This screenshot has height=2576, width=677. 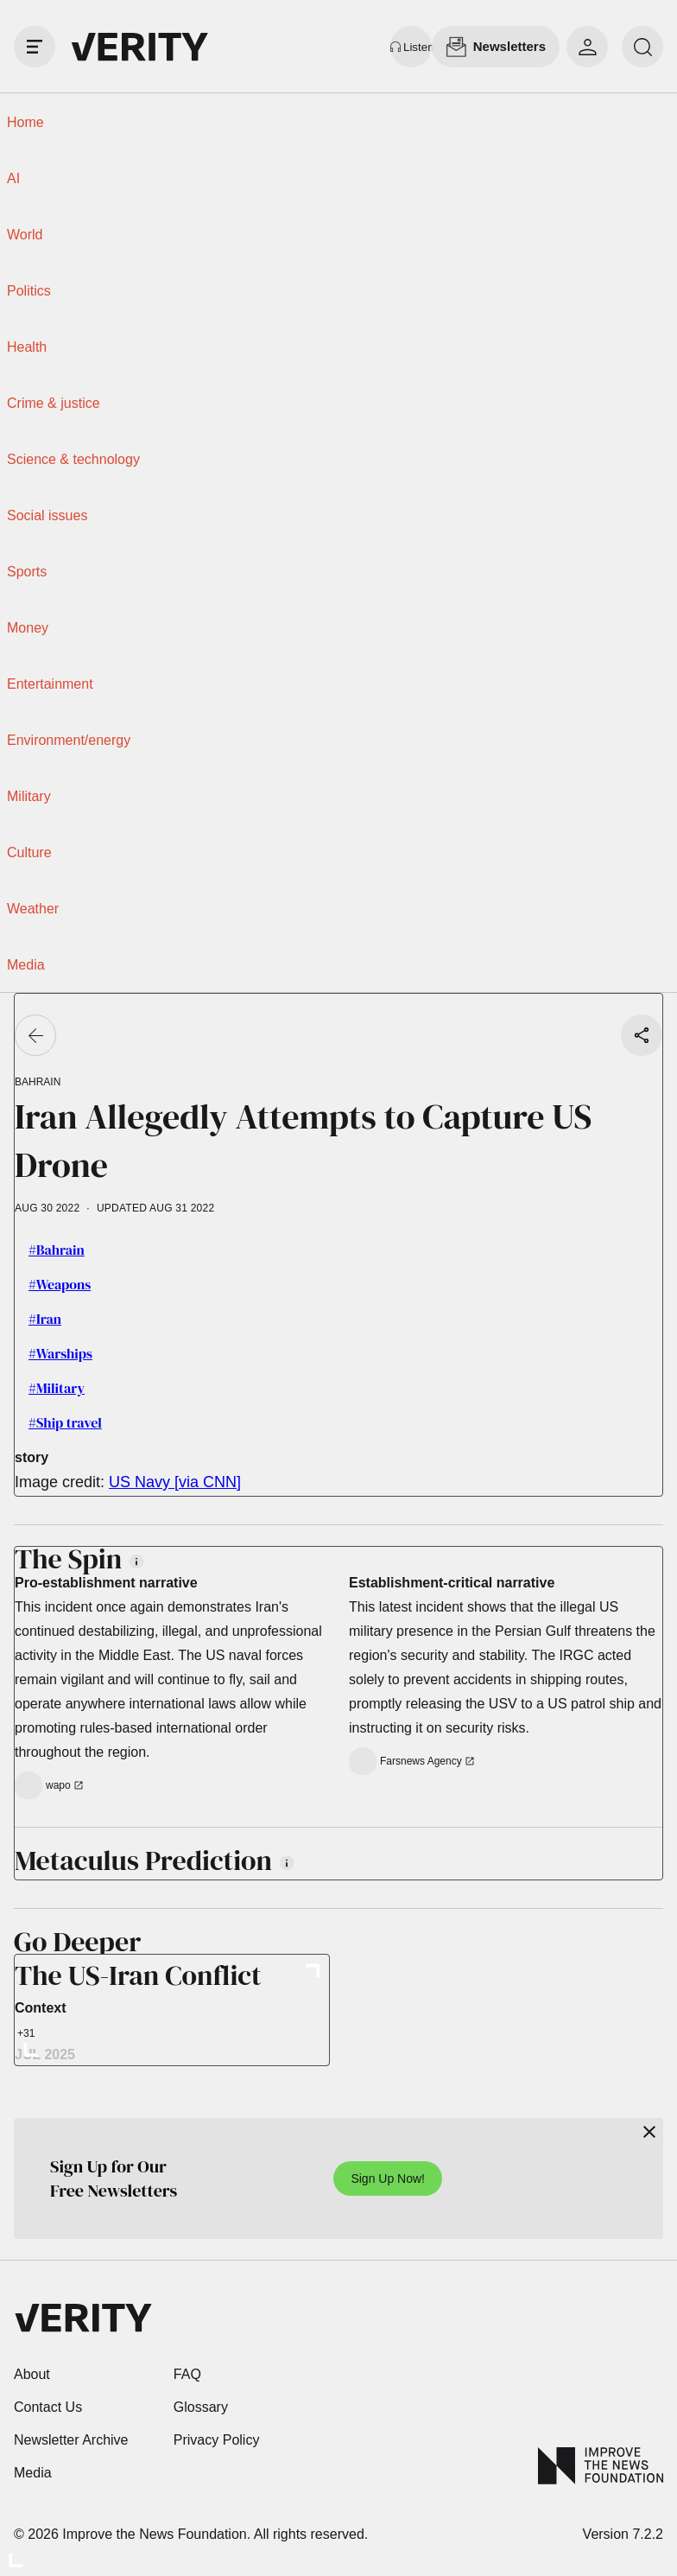 I want to click on #Warships, so click(x=60, y=1353).